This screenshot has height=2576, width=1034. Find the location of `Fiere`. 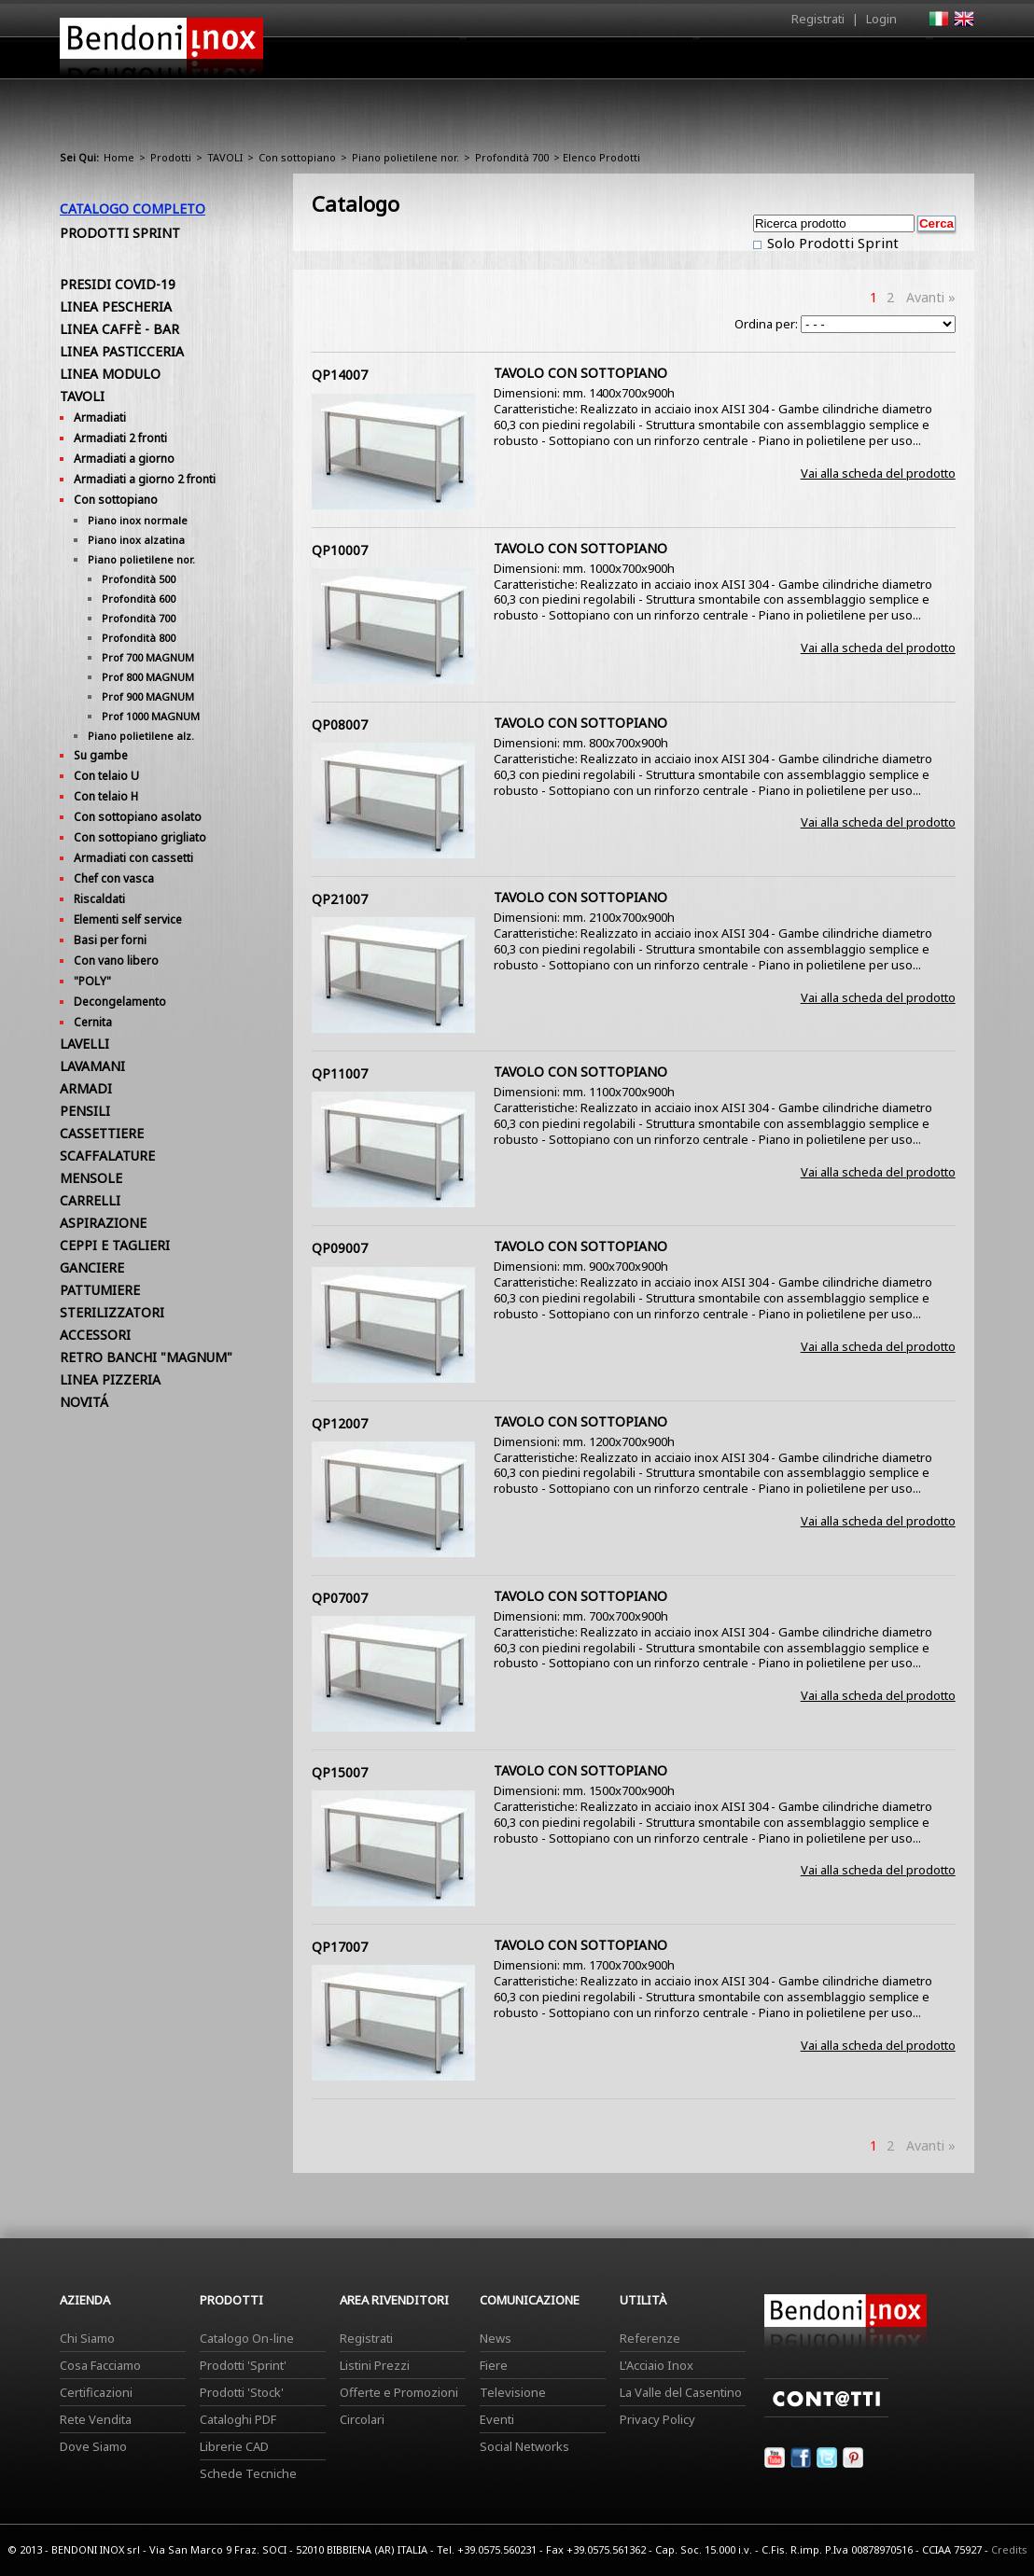

Fiere is located at coordinates (494, 2365).